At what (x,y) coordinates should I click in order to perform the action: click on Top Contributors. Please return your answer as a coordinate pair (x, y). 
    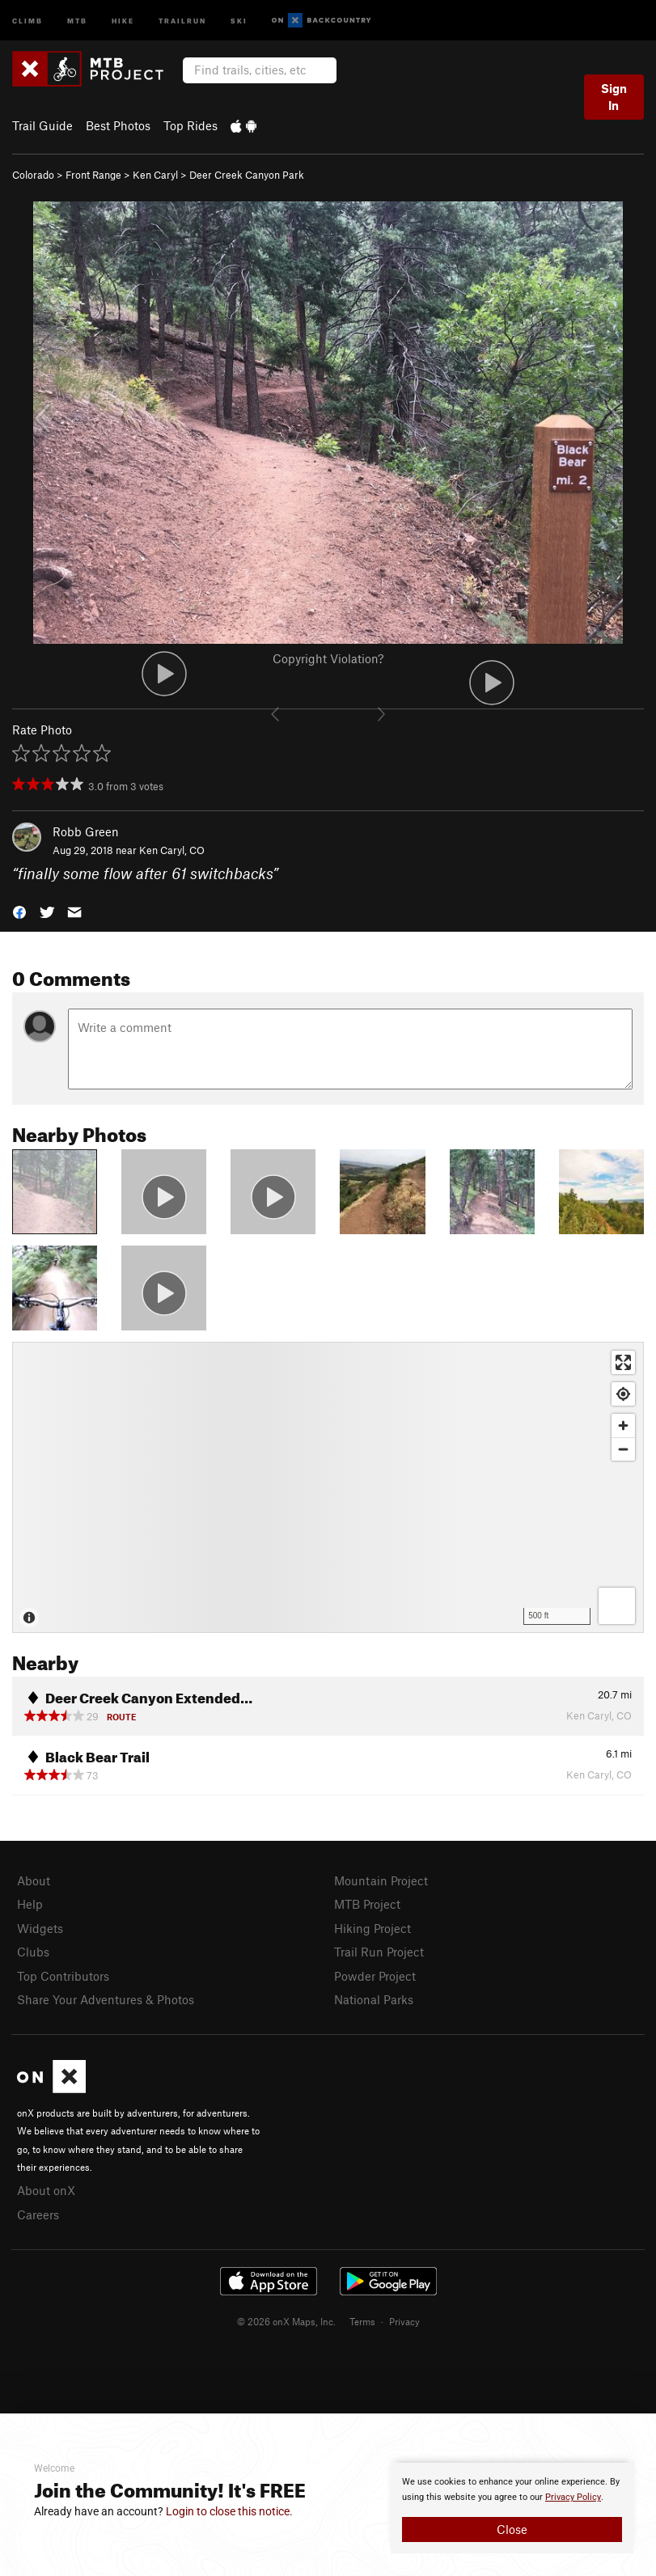
    Looking at the image, I should click on (63, 1976).